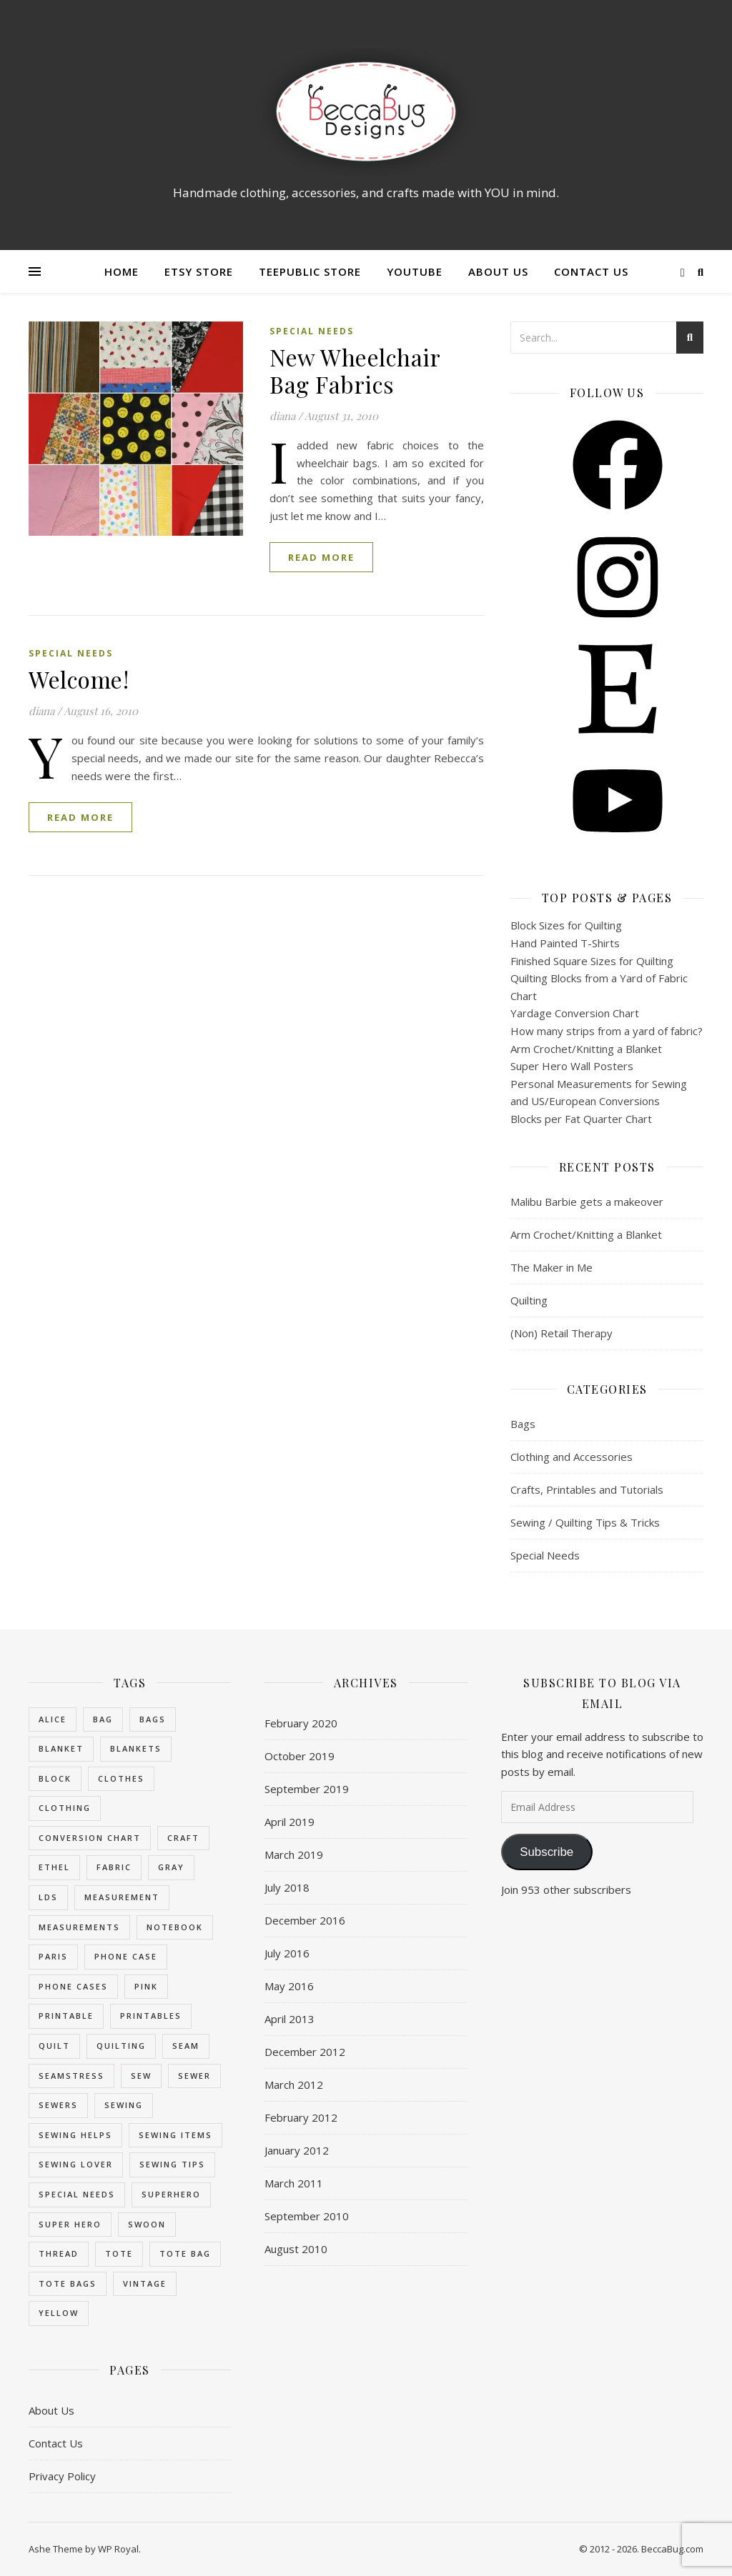  I want to click on gray [gray (2 items)], so click(171, 1867).